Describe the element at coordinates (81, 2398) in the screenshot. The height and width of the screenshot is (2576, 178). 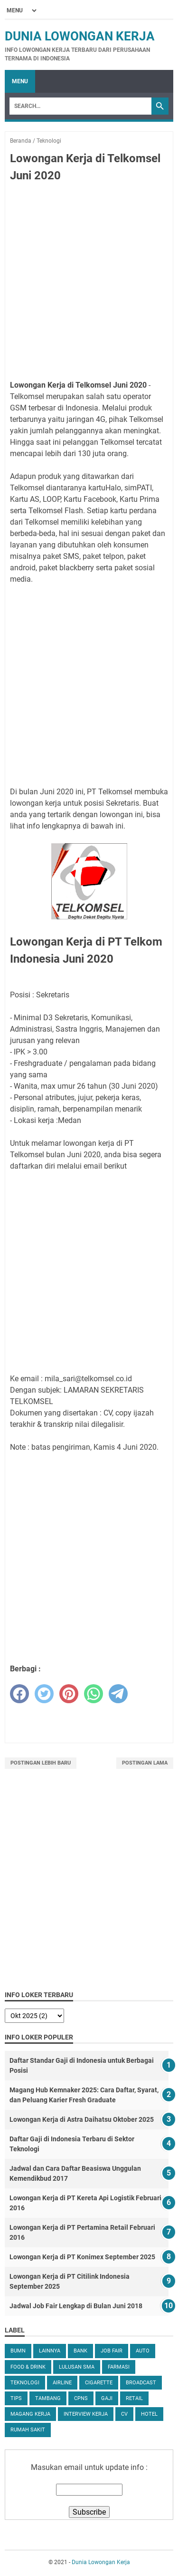
I see `CPNS` at that location.